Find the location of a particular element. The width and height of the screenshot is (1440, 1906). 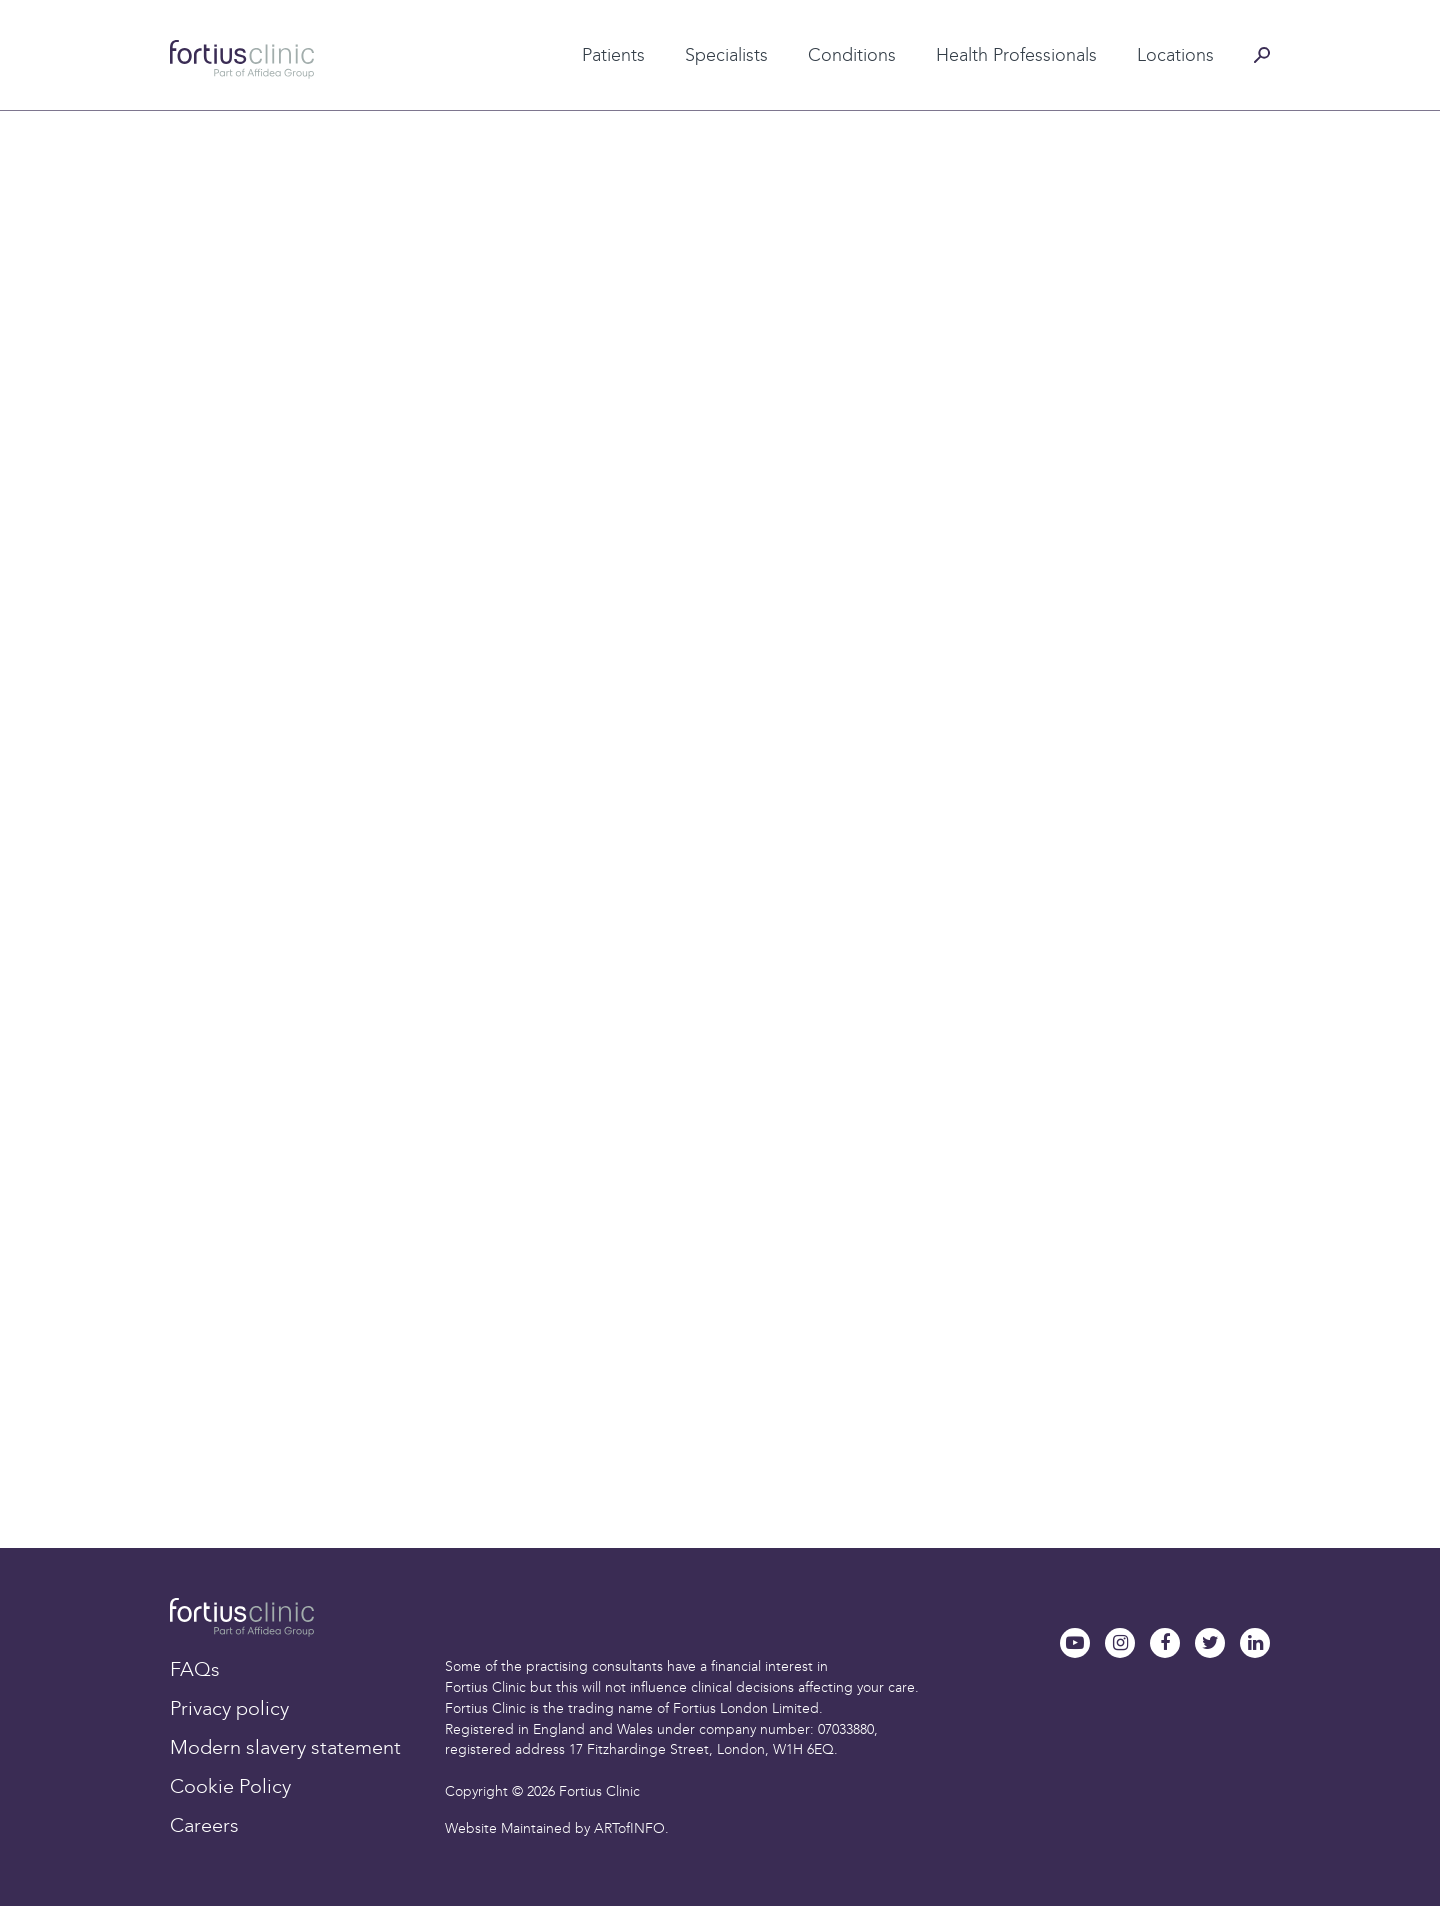

Privacy policy is located at coordinates (229, 1708).